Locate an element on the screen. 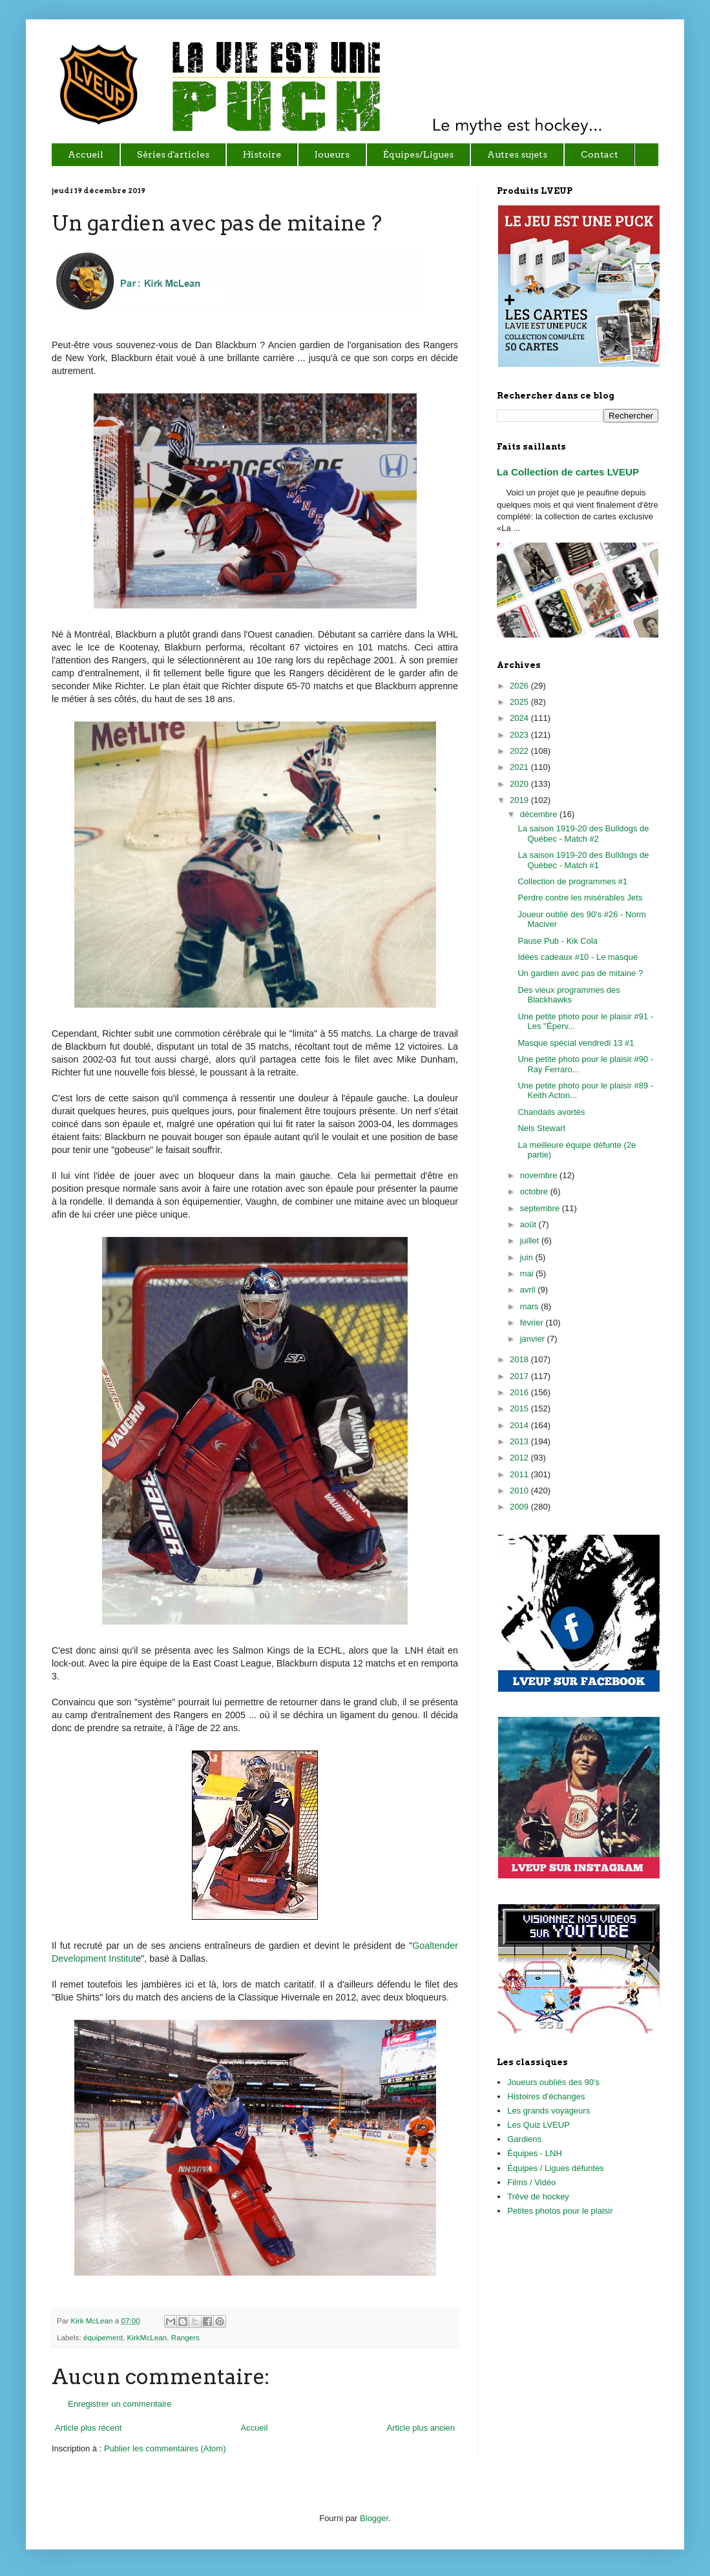  octobre is located at coordinates (535, 1191).